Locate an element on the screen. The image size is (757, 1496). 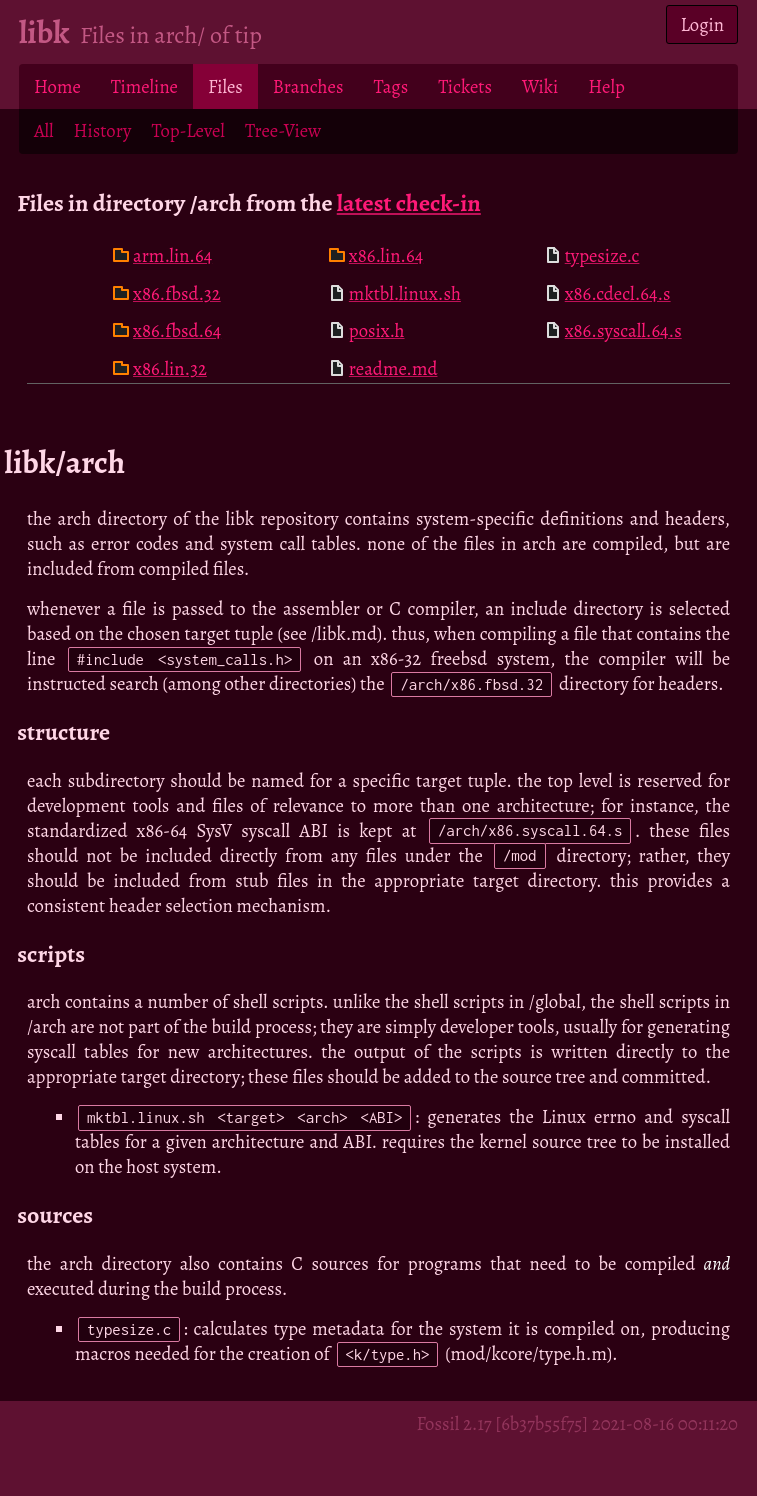
Tickets is located at coordinates (465, 86).